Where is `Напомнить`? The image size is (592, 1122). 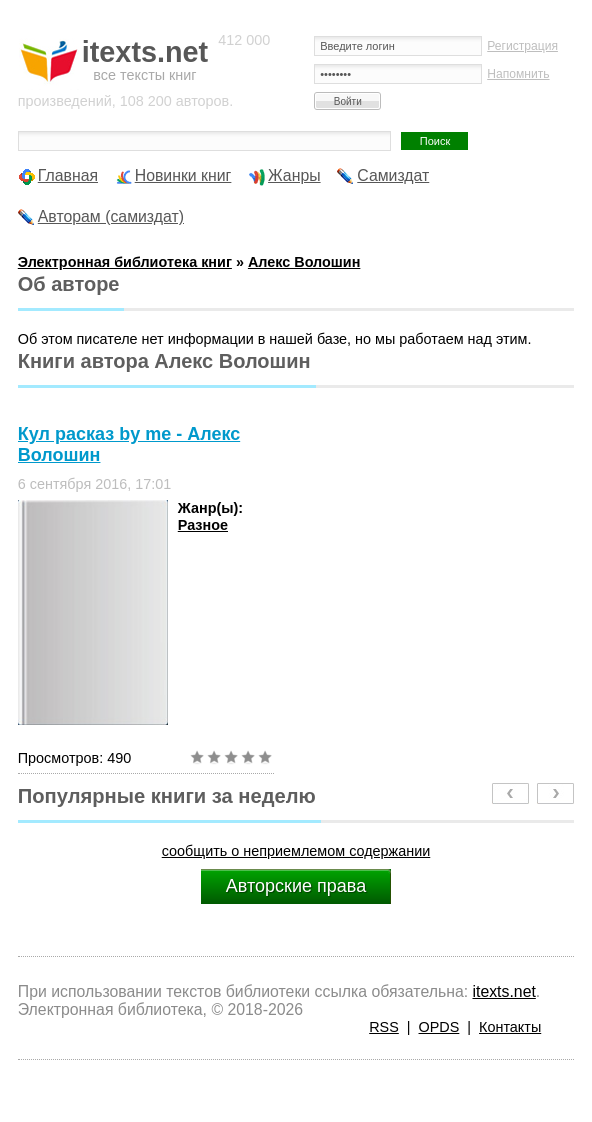 Напомнить is located at coordinates (518, 74).